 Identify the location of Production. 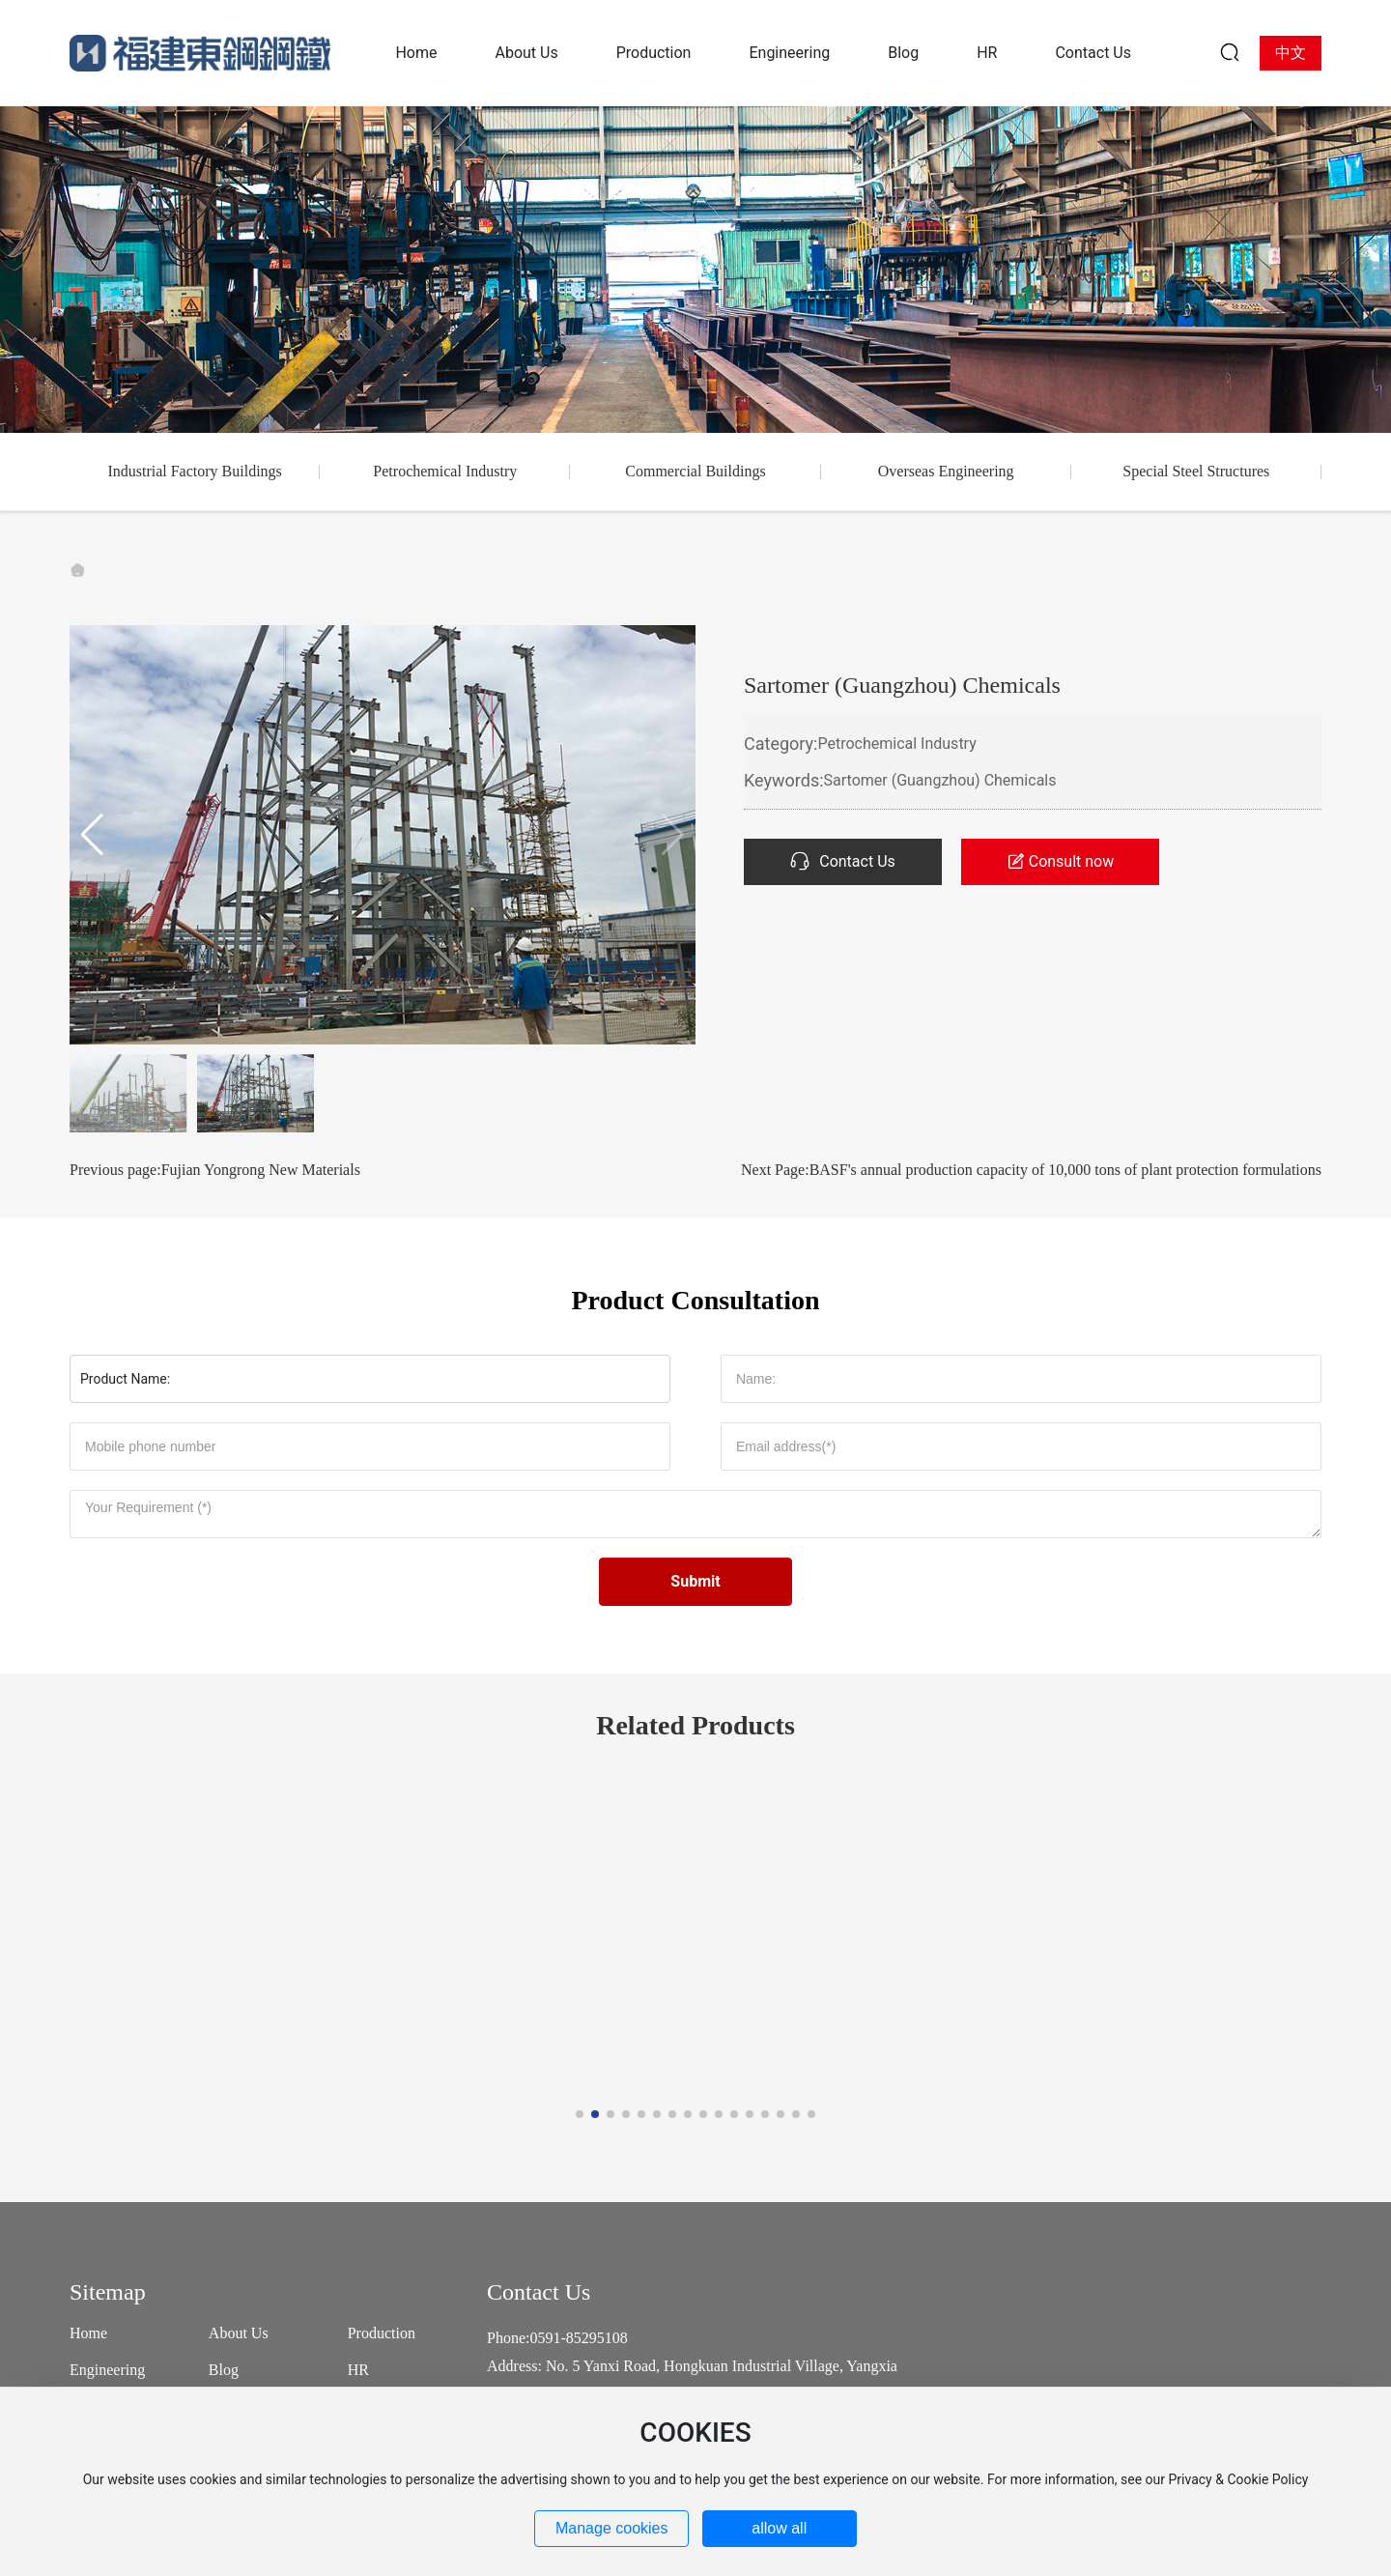
(381, 2333).